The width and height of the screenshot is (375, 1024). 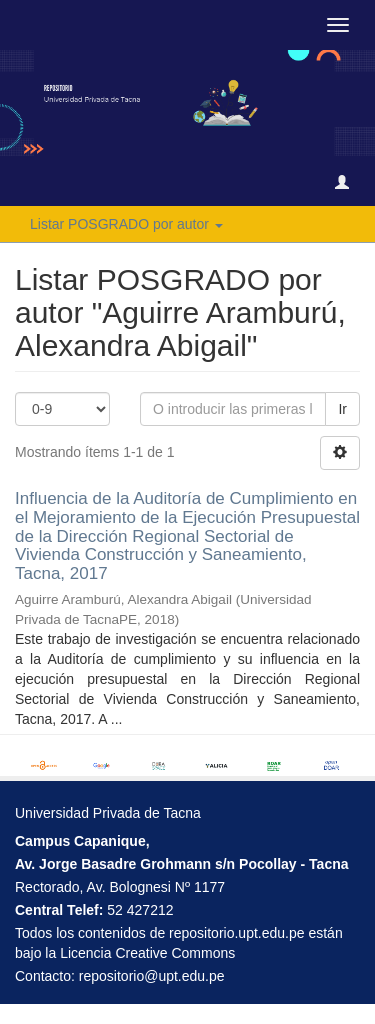 What do you see at coordinates (126, 224) in the screenshot?
I see `Listar POSGRADO por autor [button]` at bounding box center [126, 224].